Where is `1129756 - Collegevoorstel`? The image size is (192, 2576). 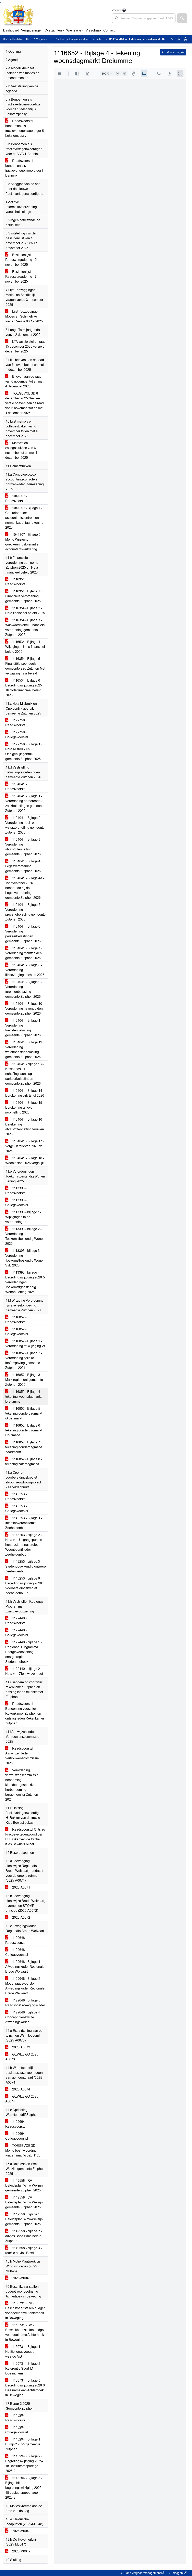 1129756 - Collegevoorstel is located at coordinates (16, 735).